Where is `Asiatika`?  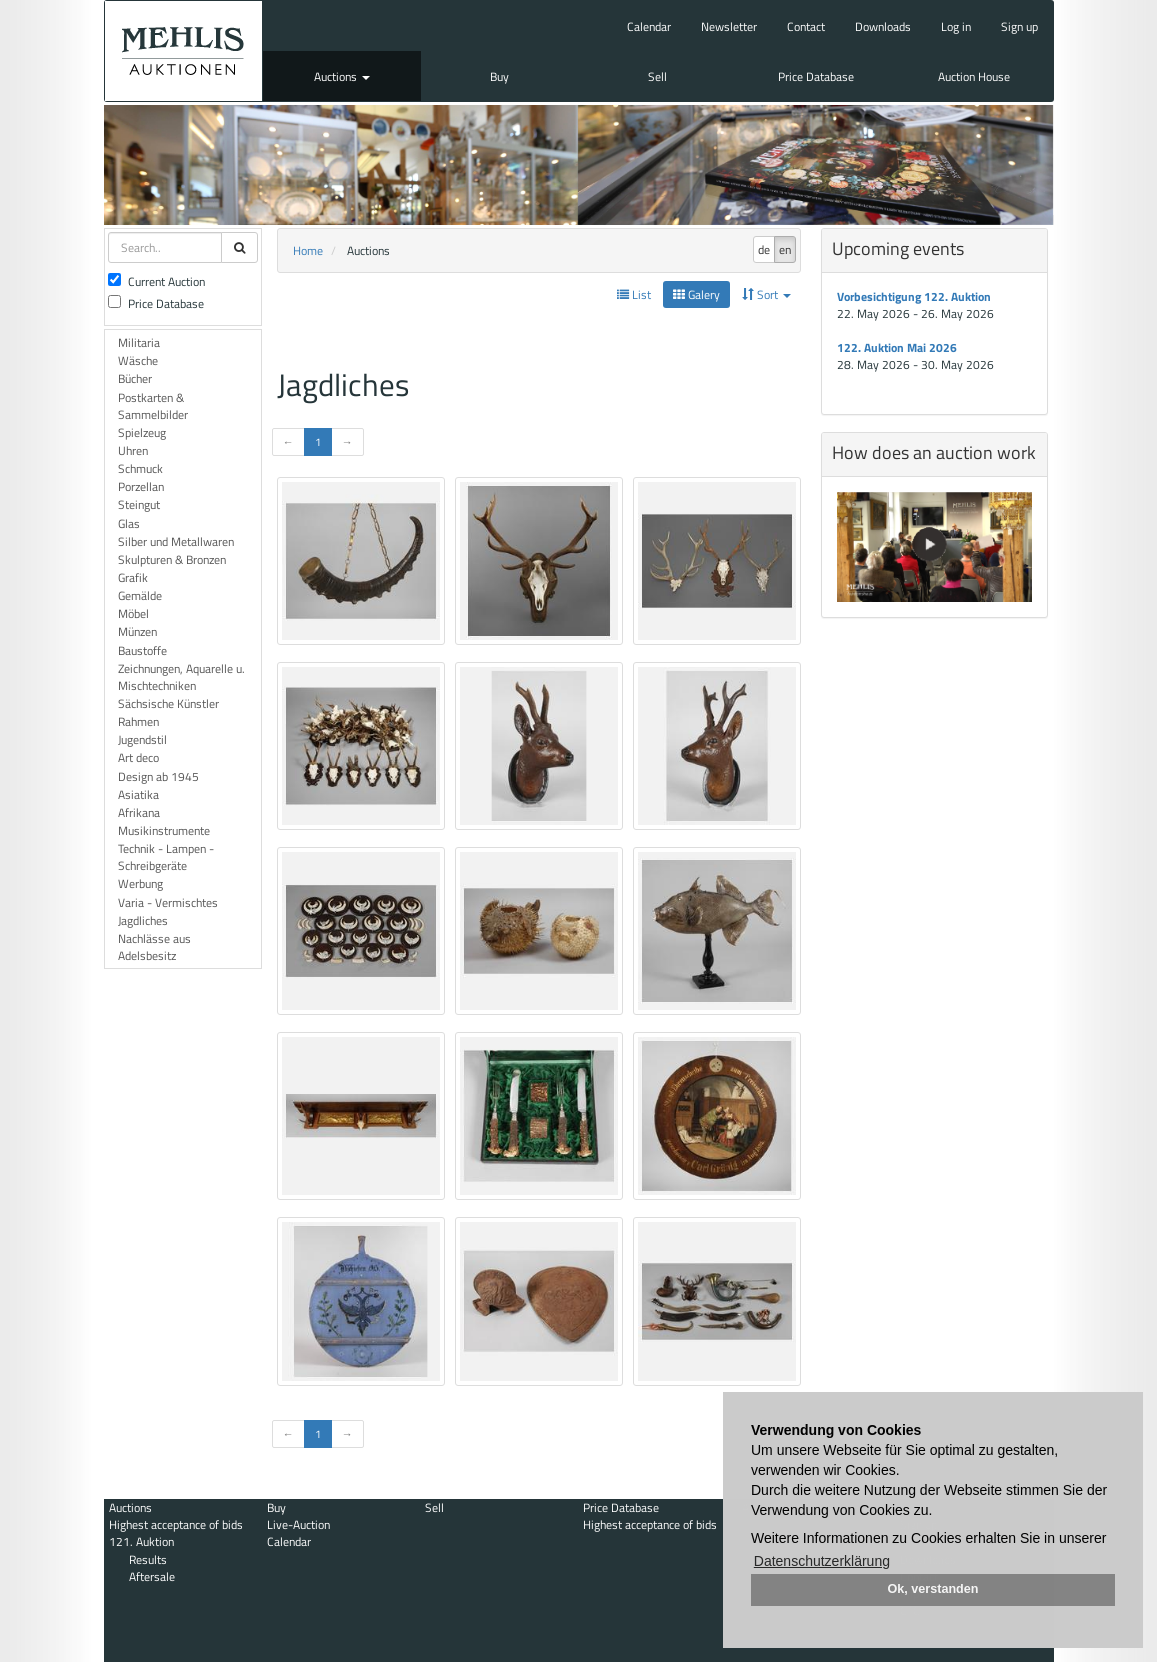
Asiatika is located at coordinates (138, 794).